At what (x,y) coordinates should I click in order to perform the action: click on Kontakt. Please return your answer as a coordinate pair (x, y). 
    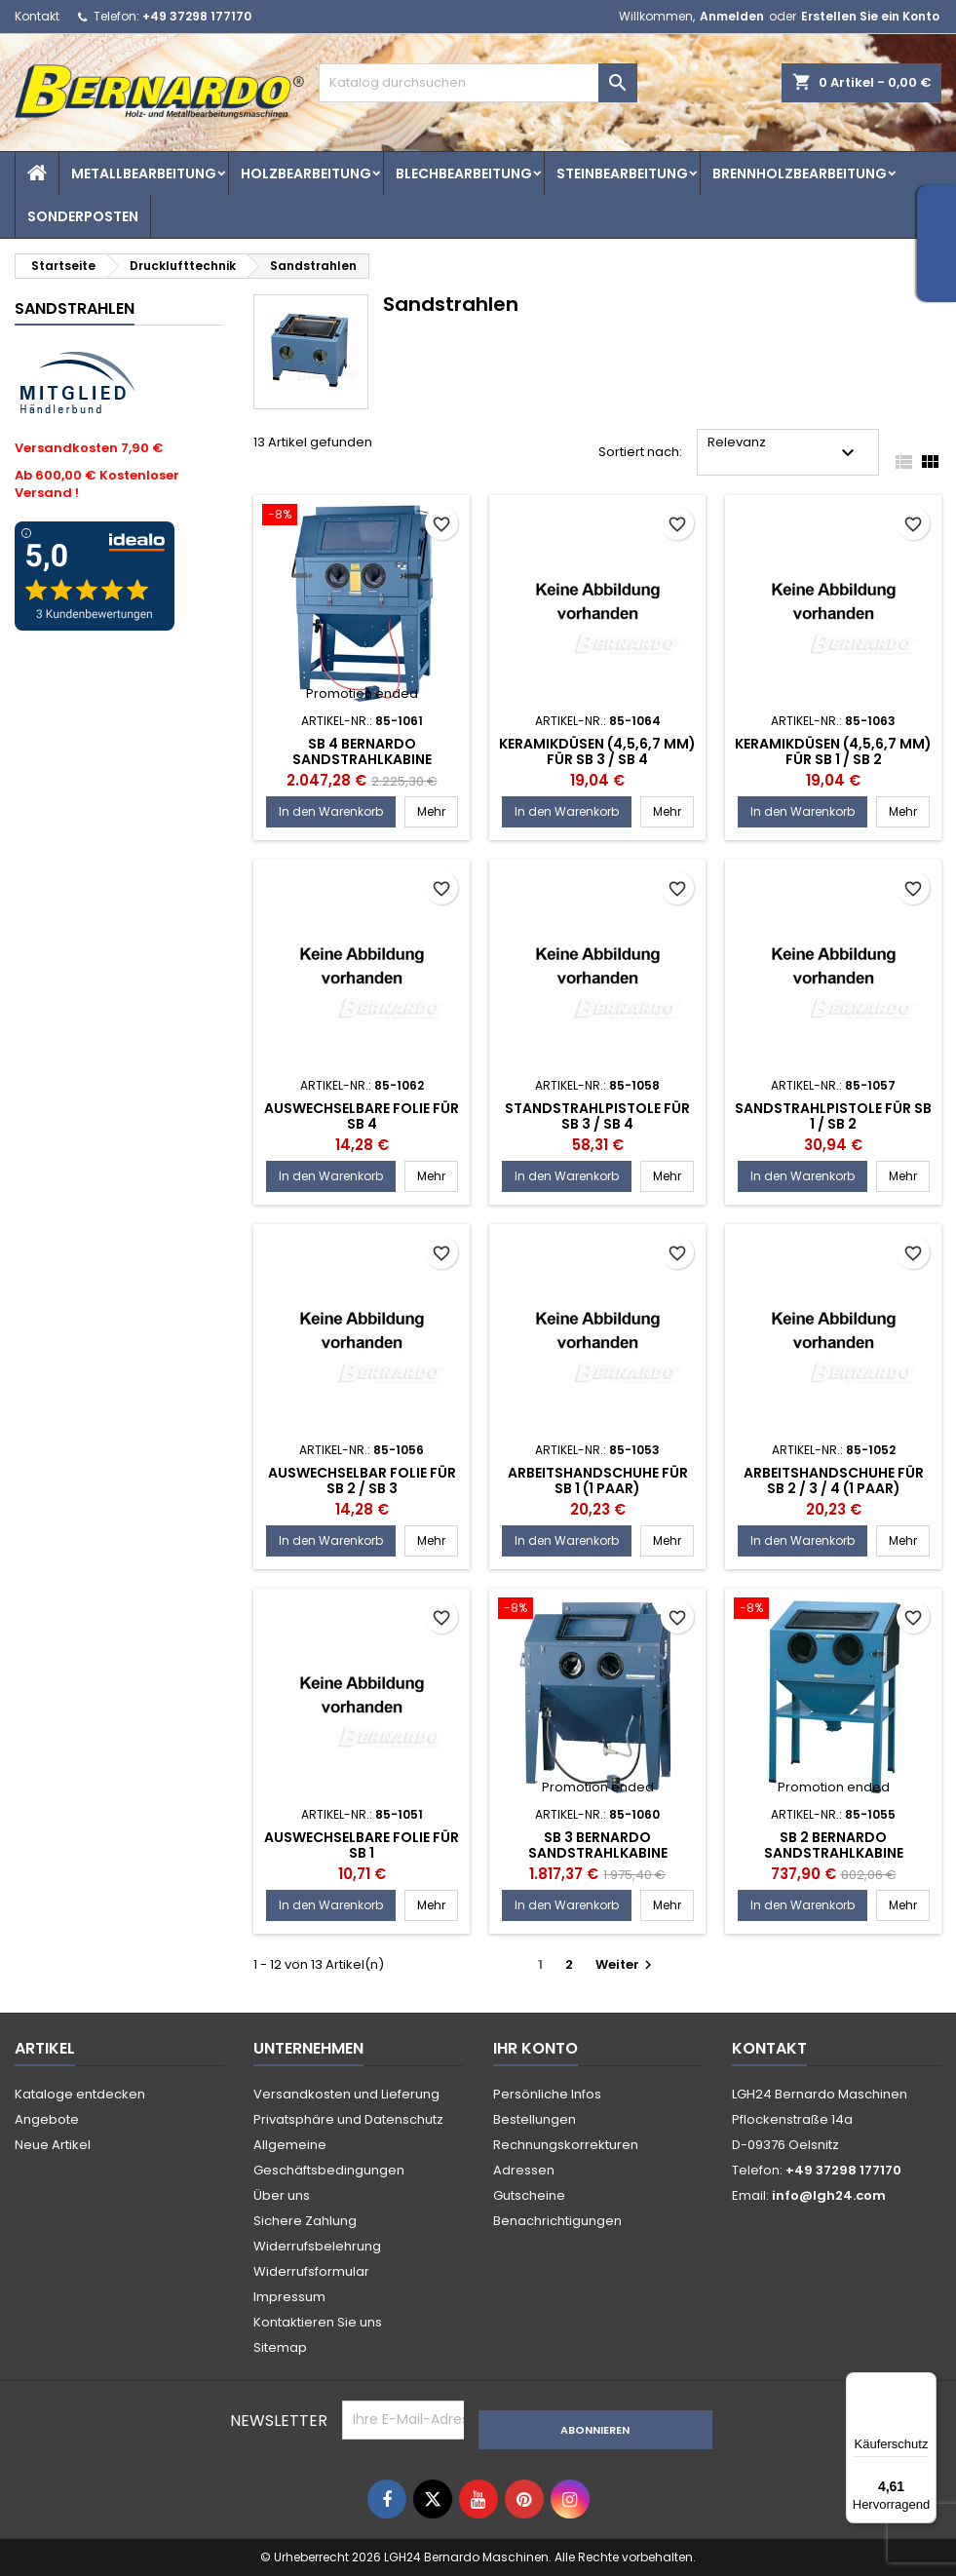
    Looking at the image, I should click on (37, 16).